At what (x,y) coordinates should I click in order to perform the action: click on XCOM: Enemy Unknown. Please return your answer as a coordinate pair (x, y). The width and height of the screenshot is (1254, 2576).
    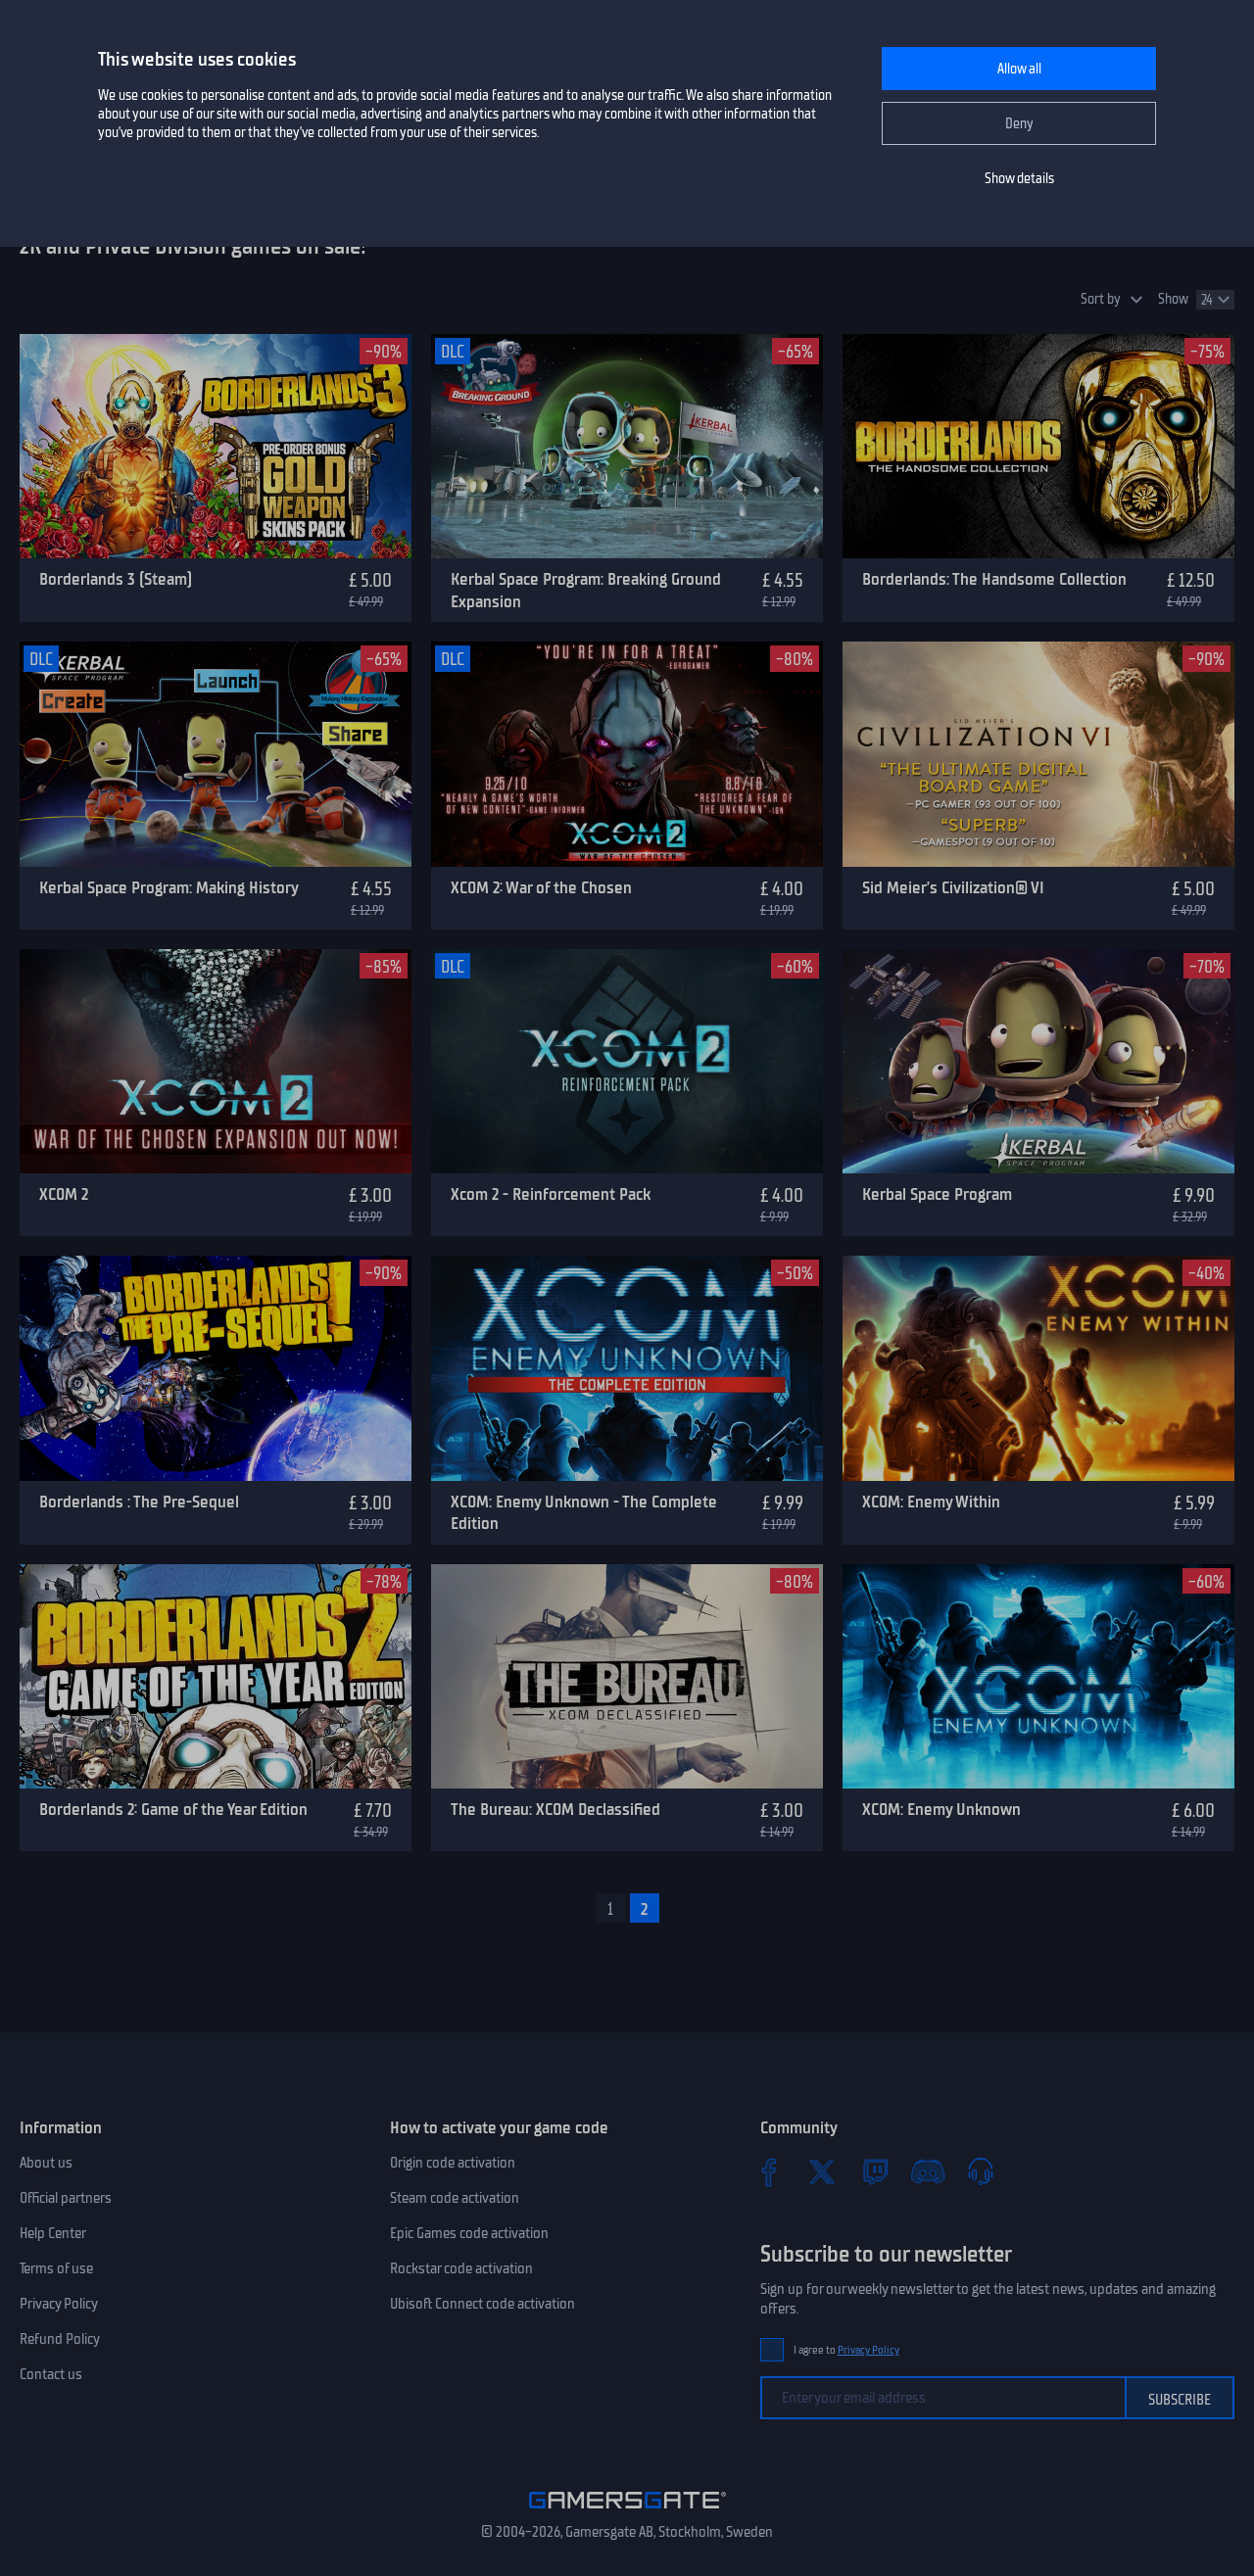
    Looking at the image, I should click on (941, 1809).